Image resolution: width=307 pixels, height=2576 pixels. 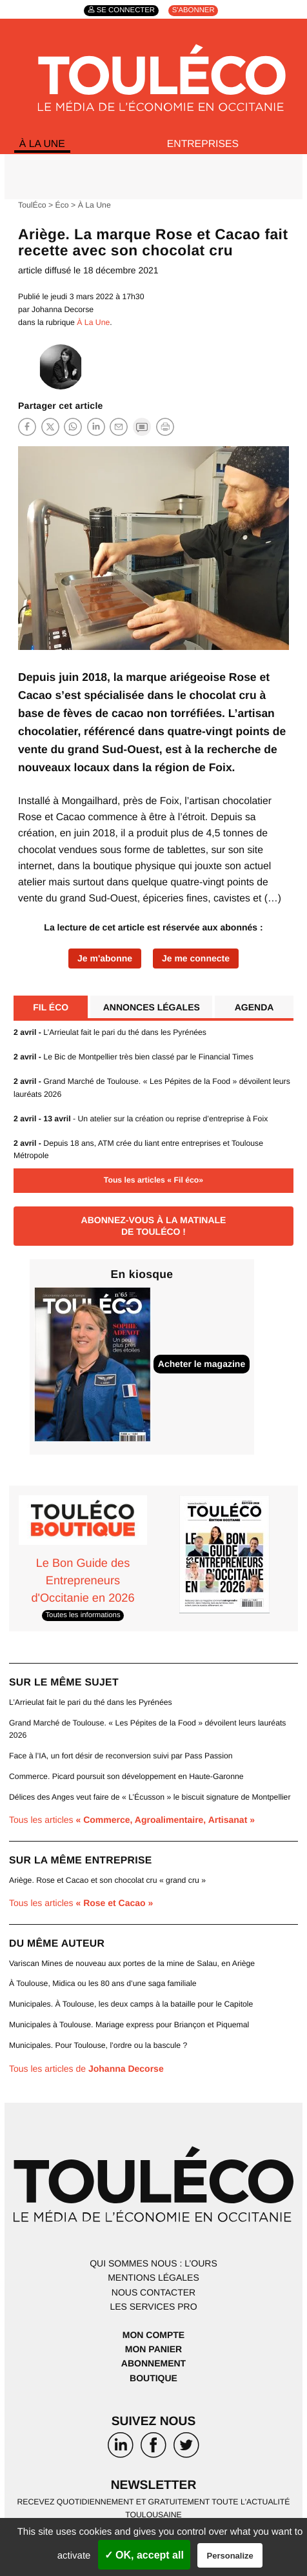 I want to click on ✓ OK, accept all, so click(x=144, y=2555).